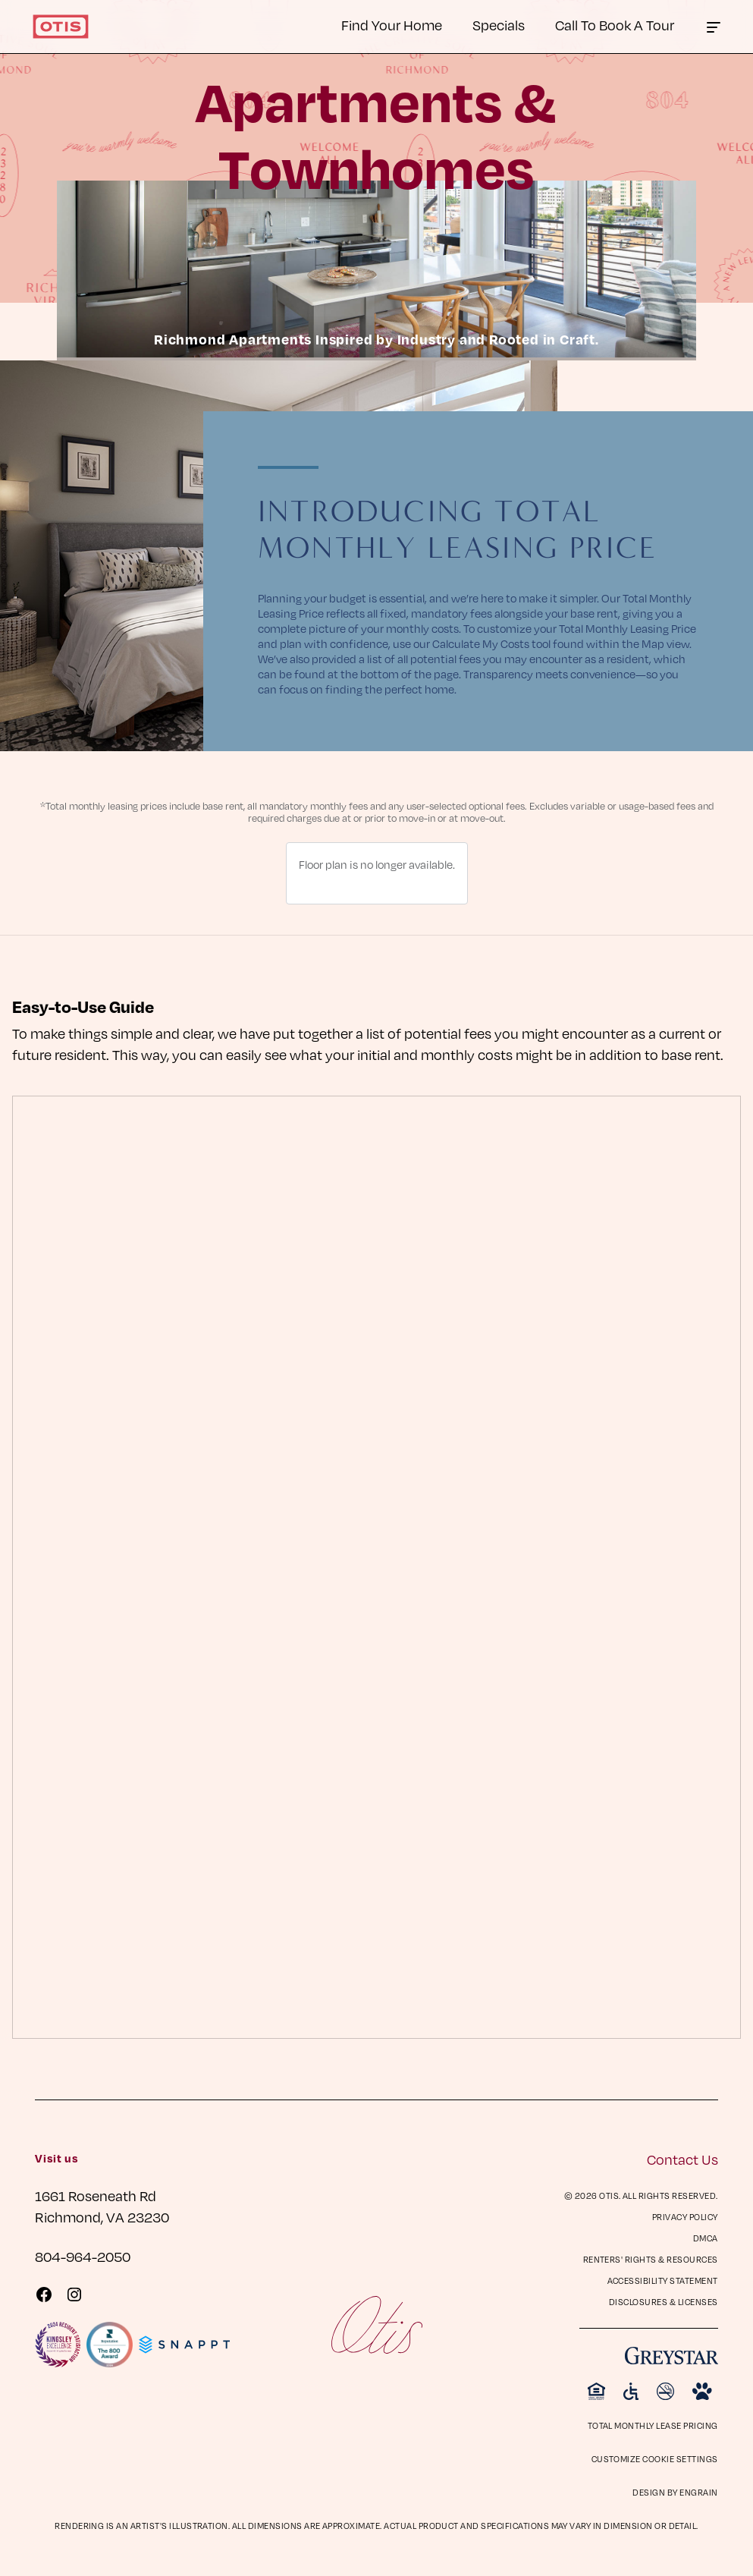  I want to click on [Visit KingsleySurveys Website], so click(57, 2344).